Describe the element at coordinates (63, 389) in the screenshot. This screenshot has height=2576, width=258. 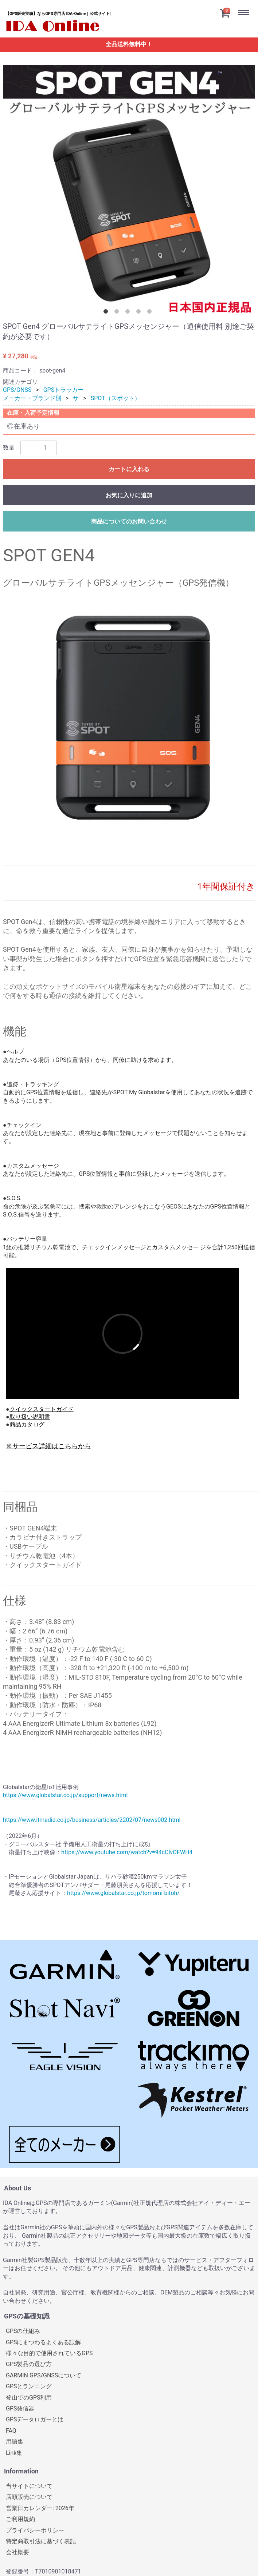
I see `GPSトラッカー` at that location.